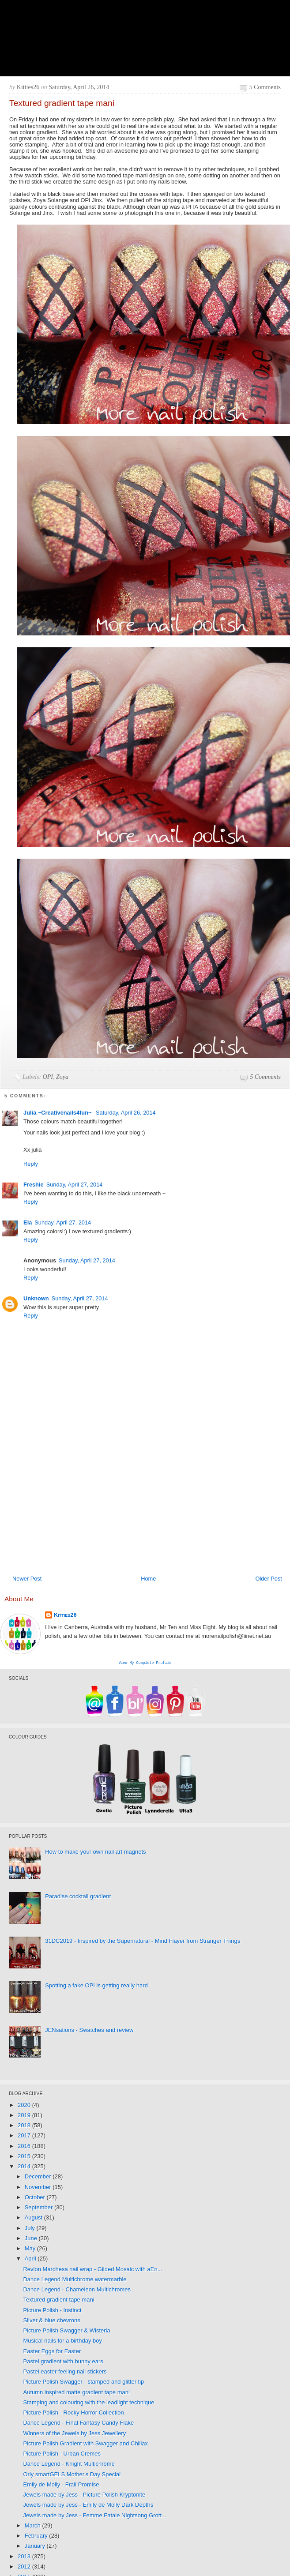 This screenshot has width=290, height=2576. I want to click on Orly smartGELS Mother's Day Special, so click(72, 2475).